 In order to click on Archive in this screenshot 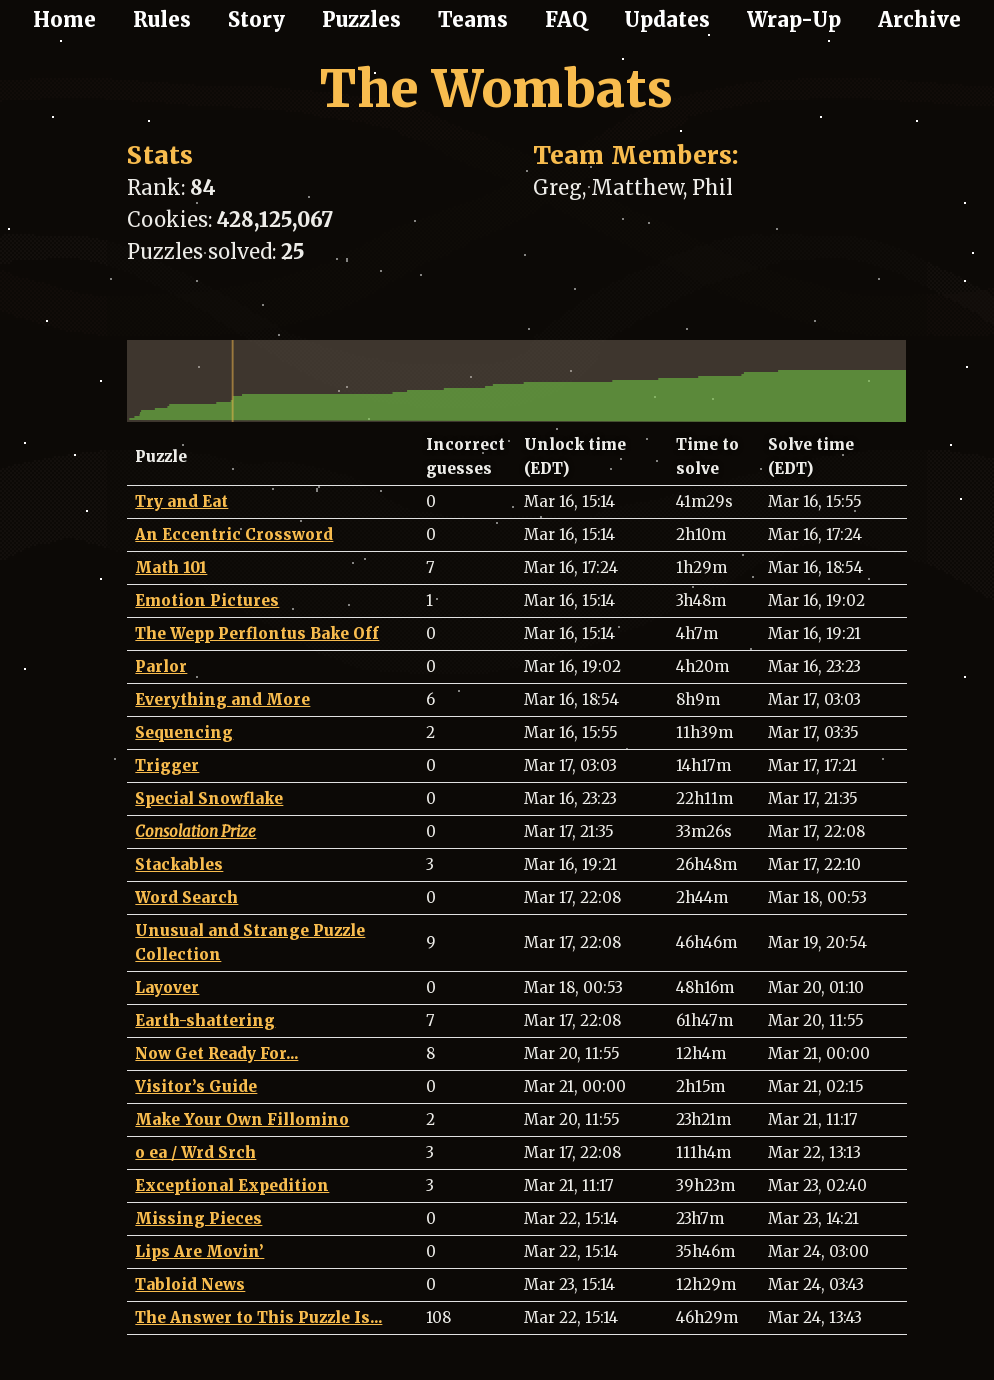, I will do `click(919, 19)`.